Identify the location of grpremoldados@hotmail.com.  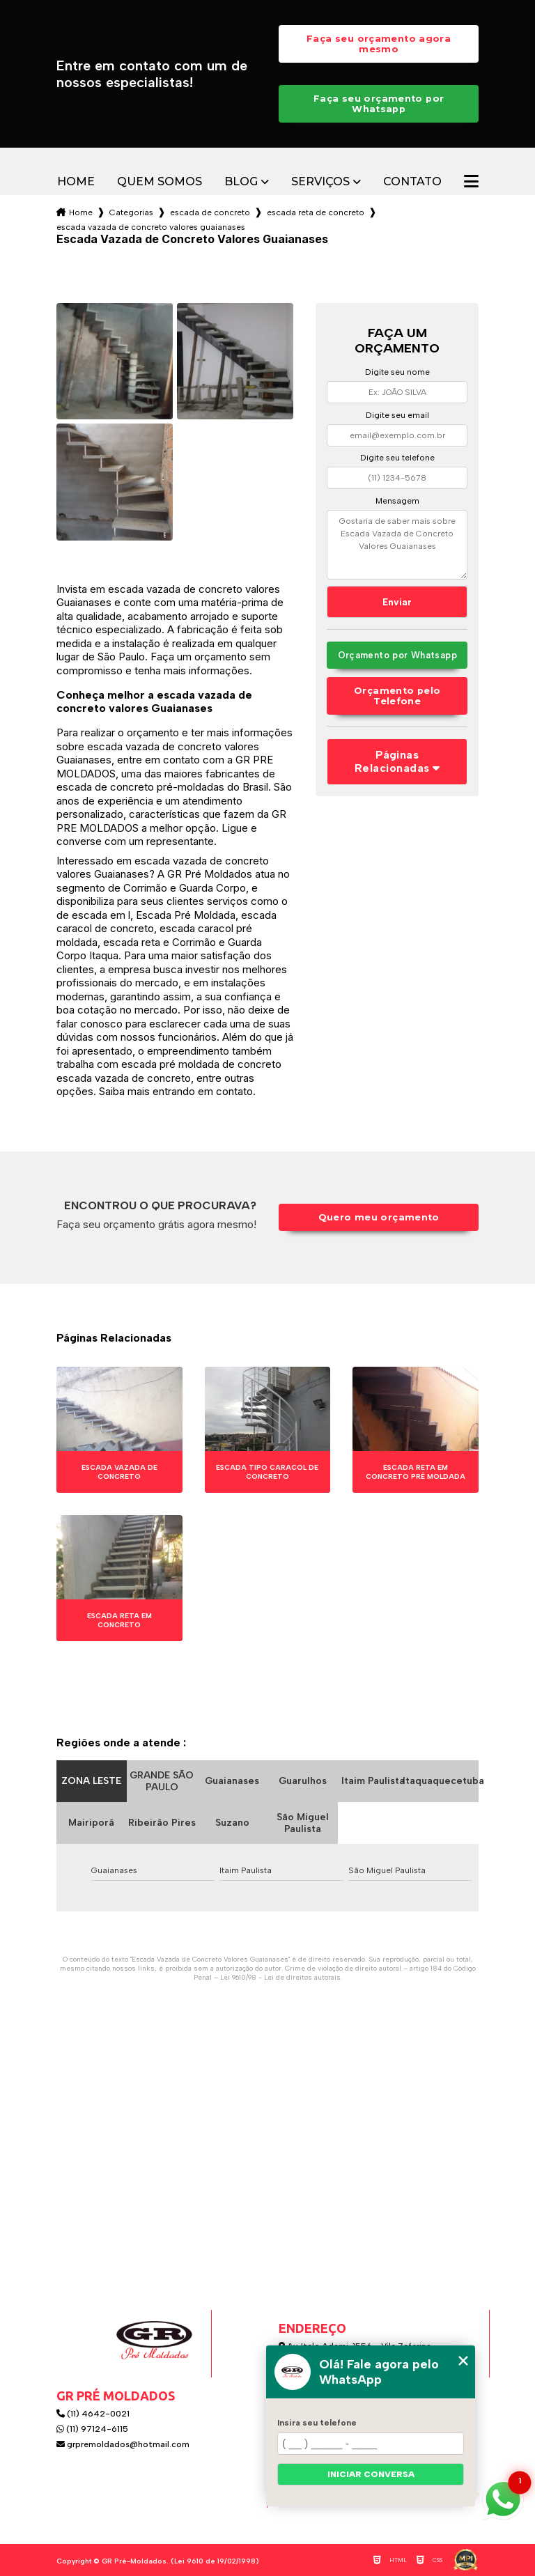
(122, 2444).